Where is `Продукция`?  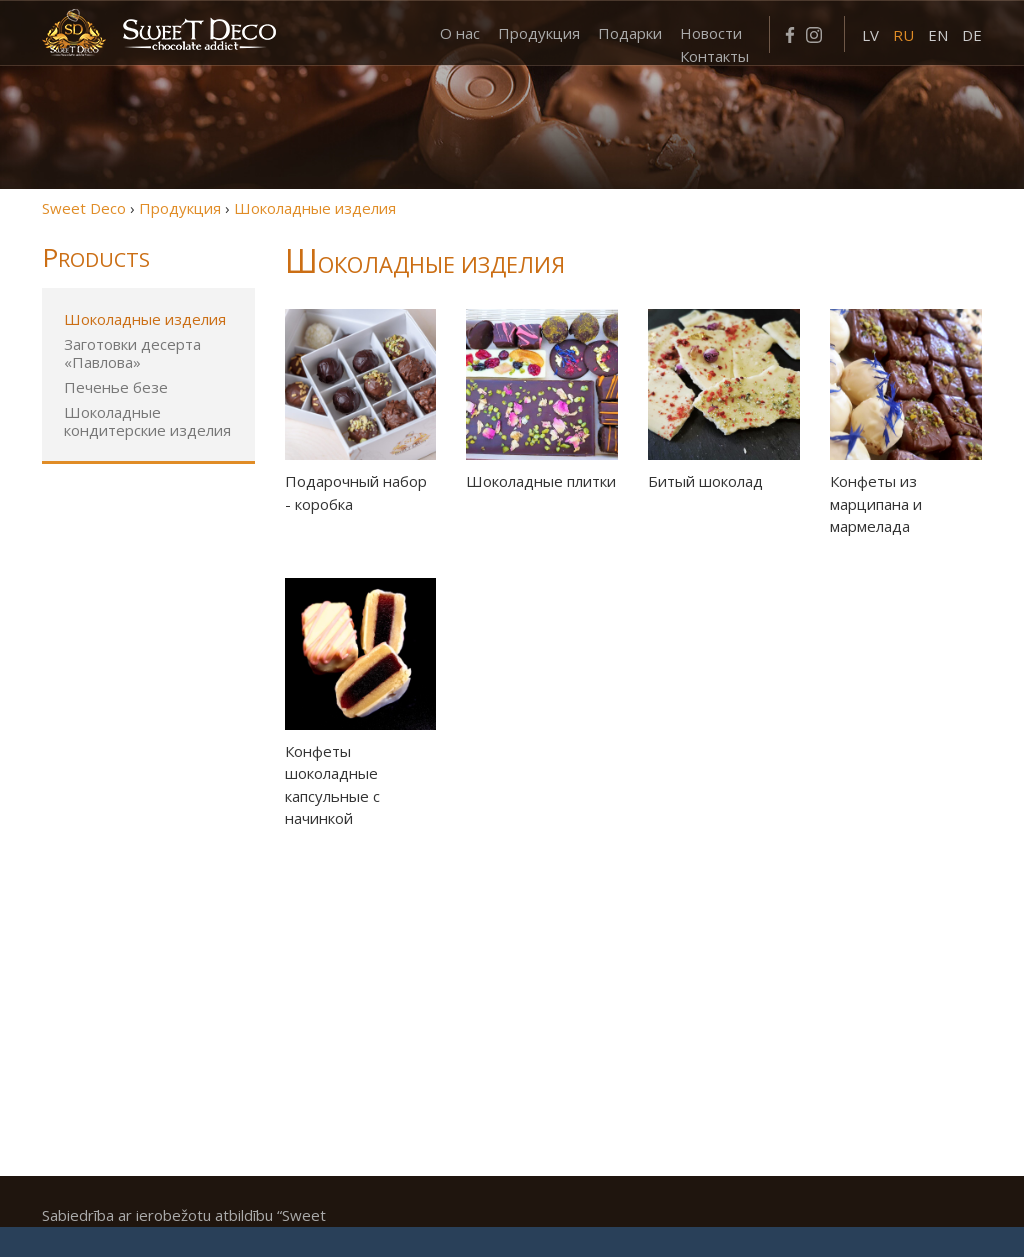 Продукция is located at coordinates (539, 33).